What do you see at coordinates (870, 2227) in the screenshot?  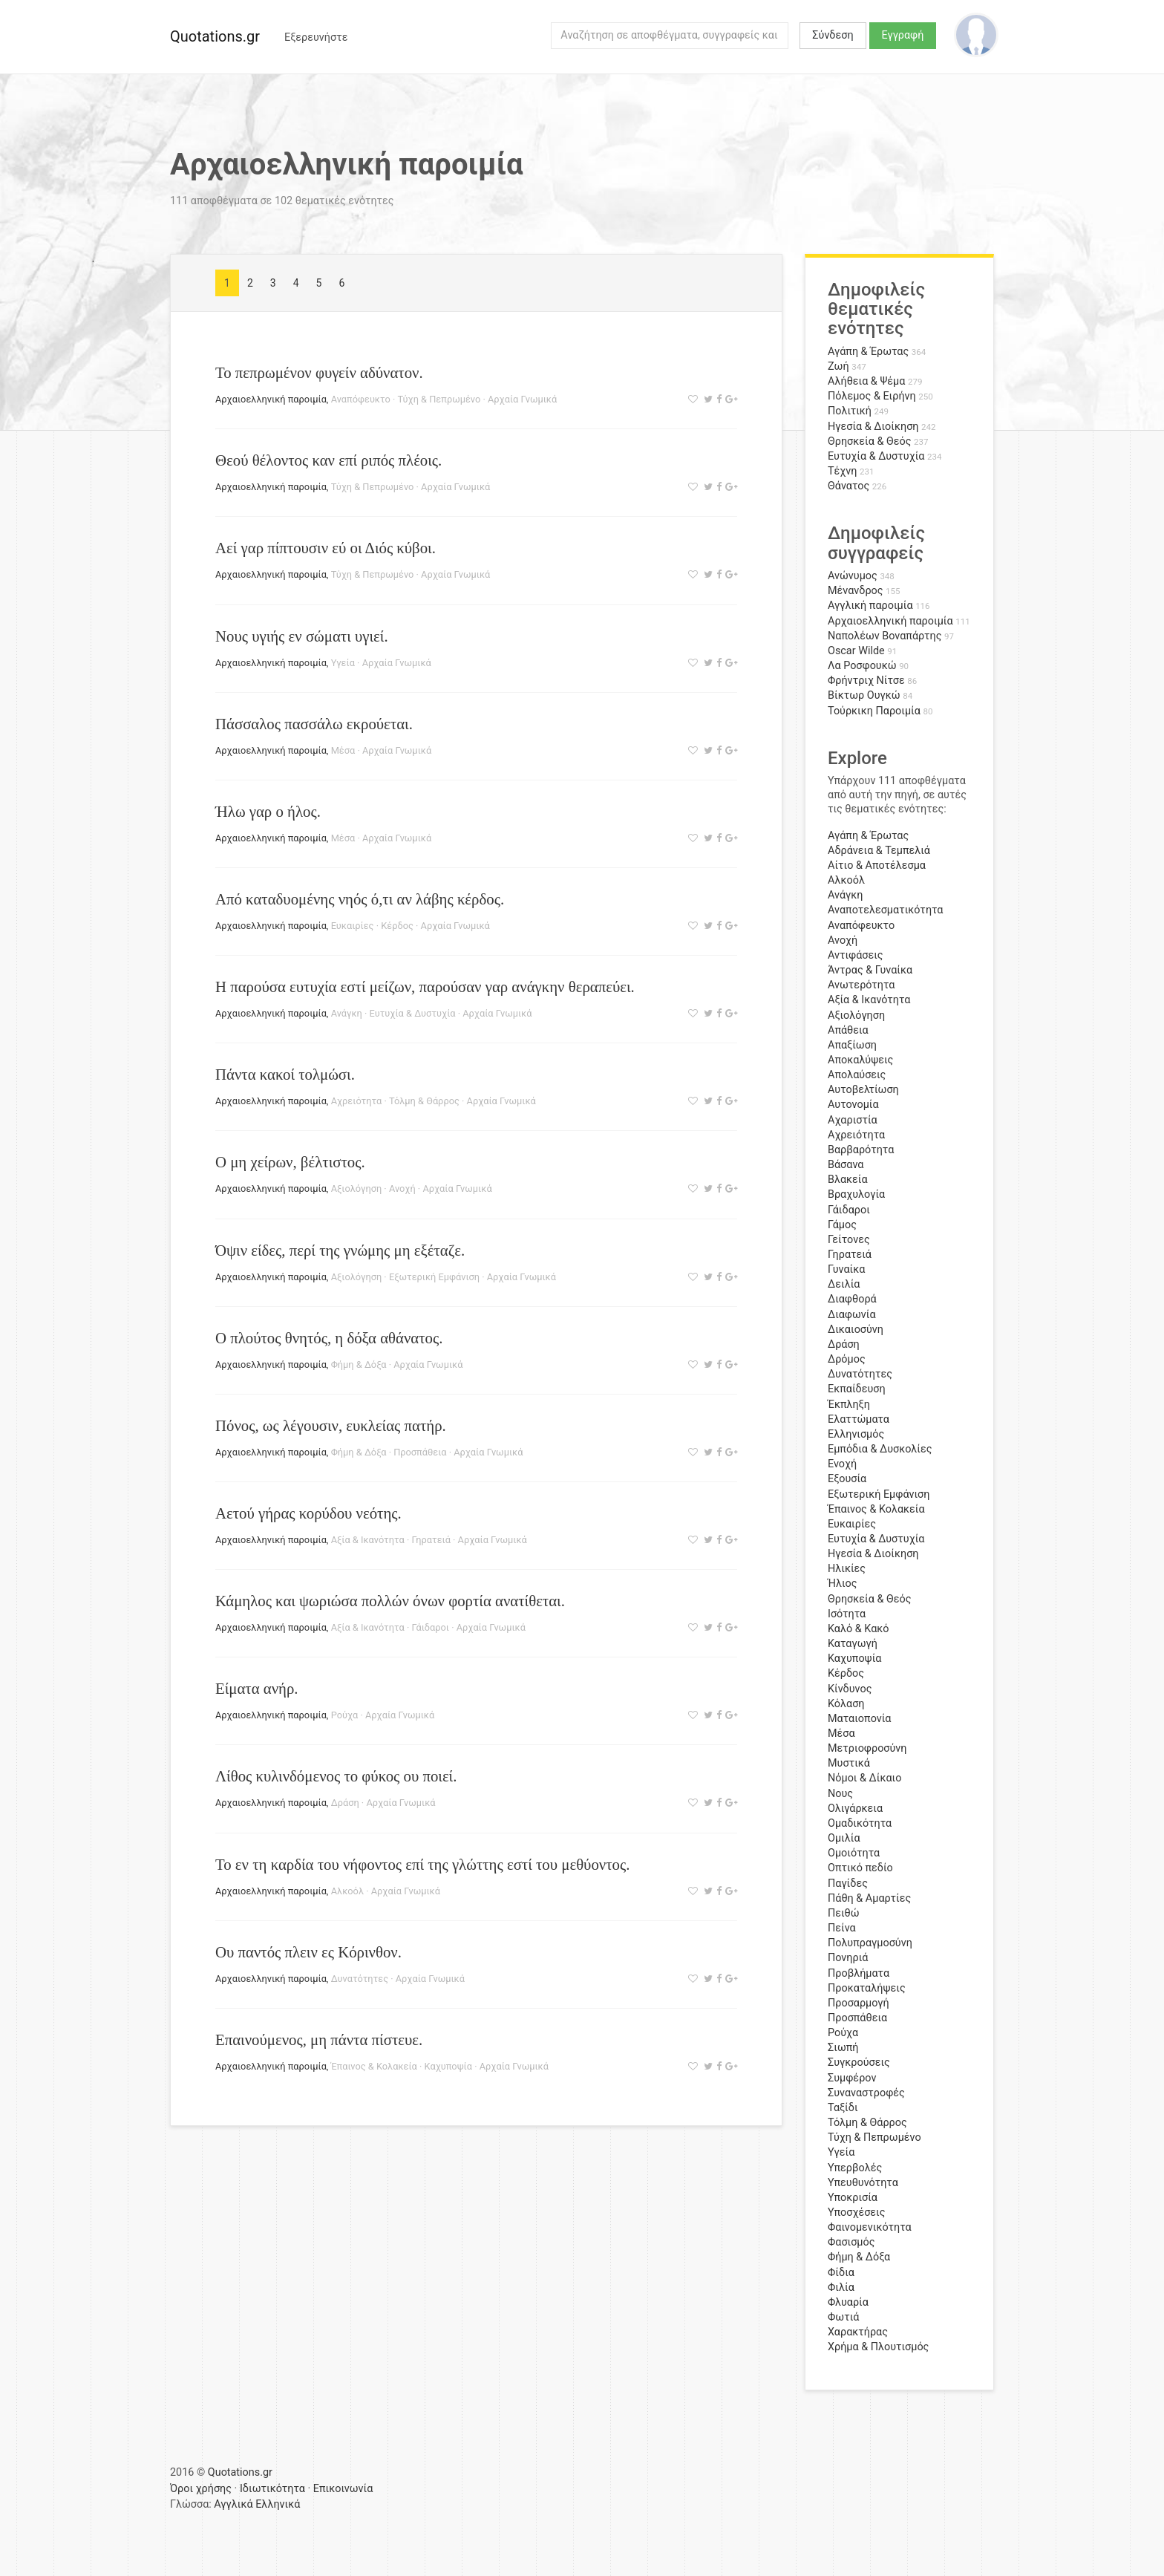 I see `Φαινομενικότητα` at bounding box center [870, 2227].